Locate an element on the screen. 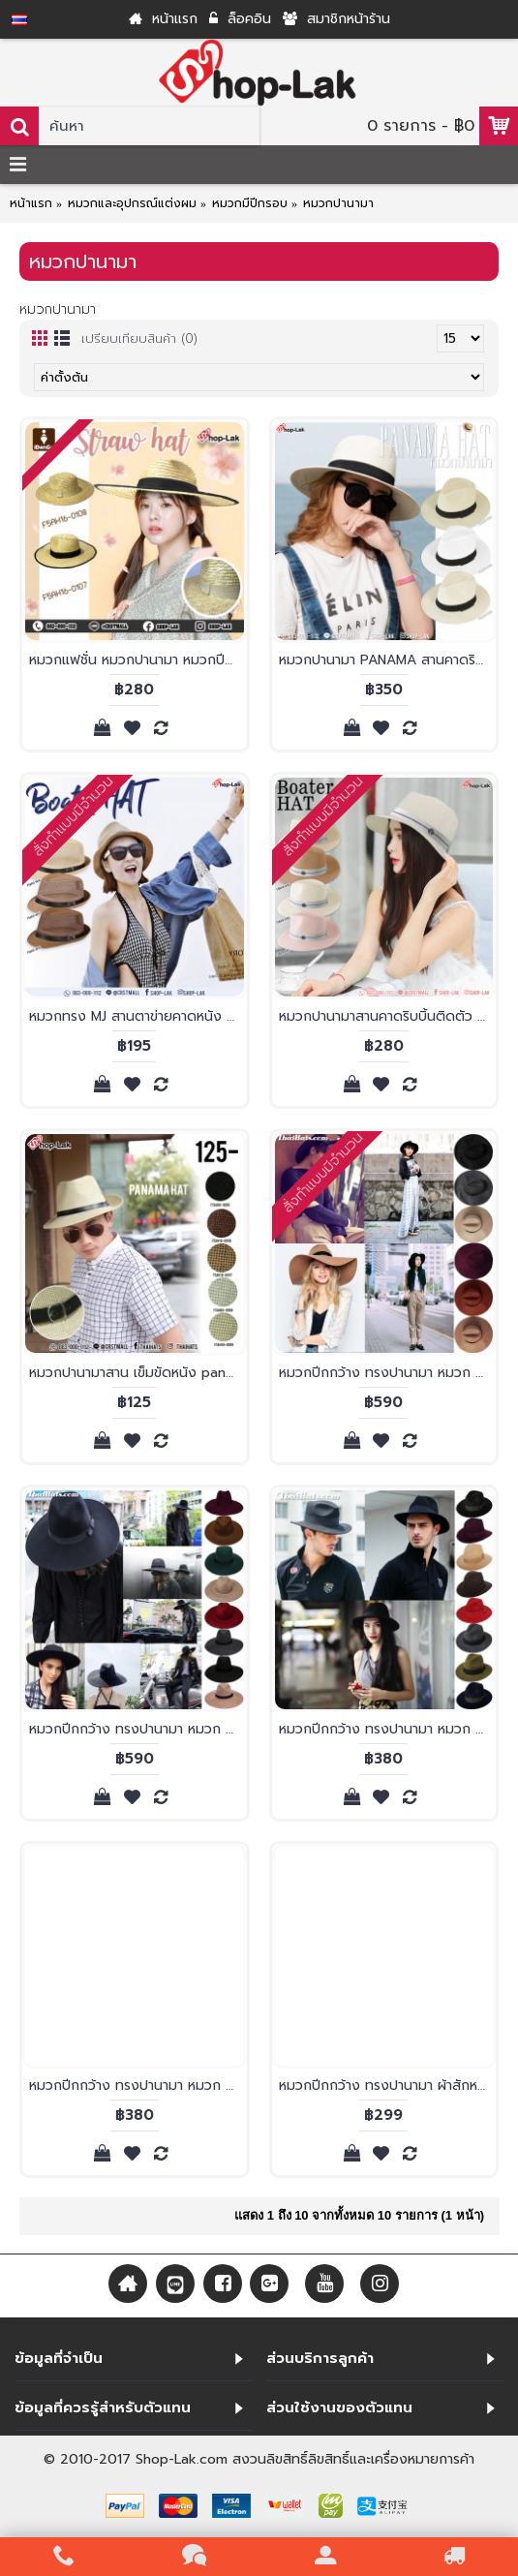  หมวกปีกกว้าง ทรงปานามา หมวก ปานามาผ้าสักหลาดตัดขอบ ผ้าสักหลาดแท้100% ปีกกว้าง12เซนติเมตร รอบศรีษะ 56-59 เซนติเมตร is located at coordinates (388, 1373).